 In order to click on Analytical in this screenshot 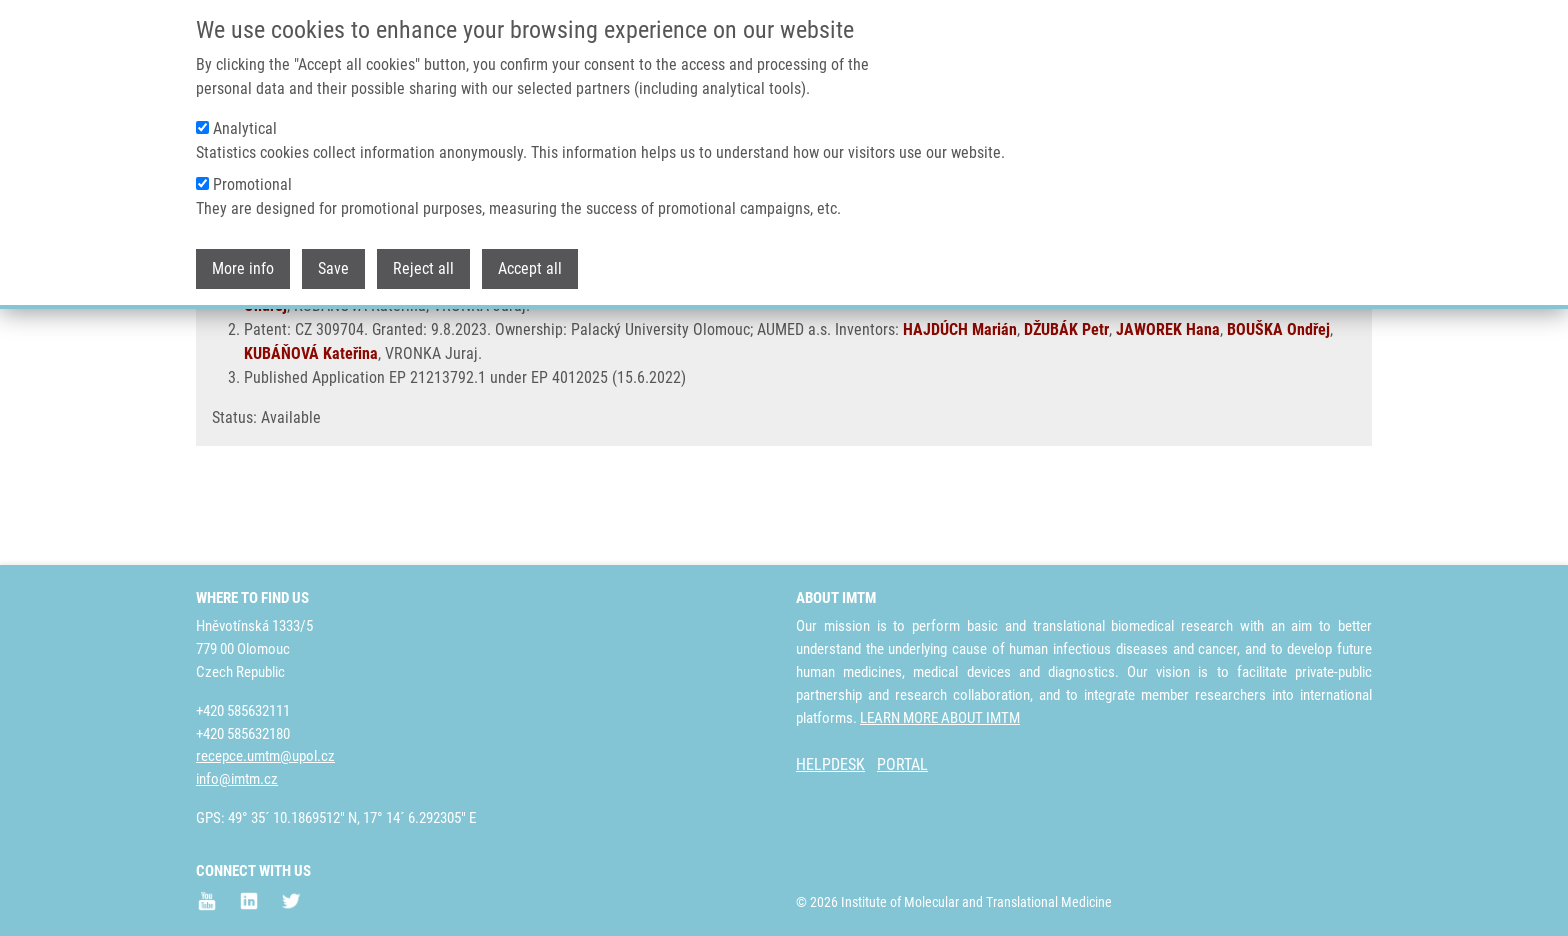, I will do `click(245, 124)`.